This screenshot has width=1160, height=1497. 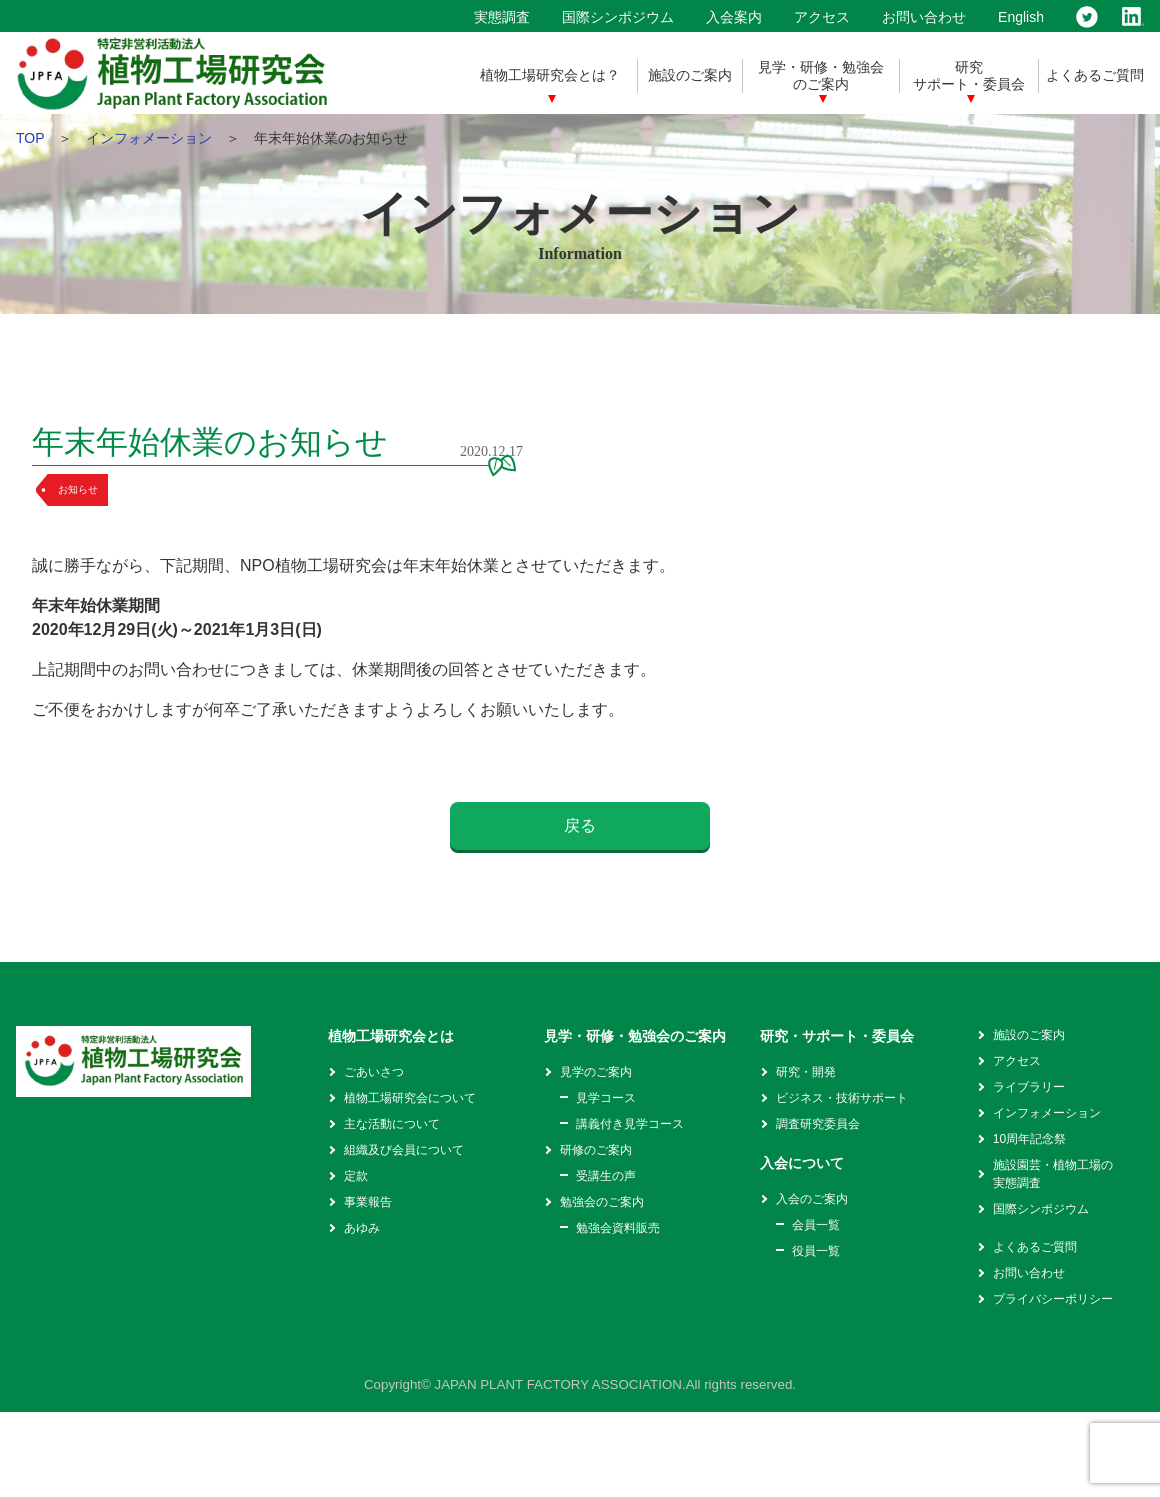 What do you see at coordinates (690, 75) in the screenshot?
I see `施設のご案内` at bounding box center [690, 75].